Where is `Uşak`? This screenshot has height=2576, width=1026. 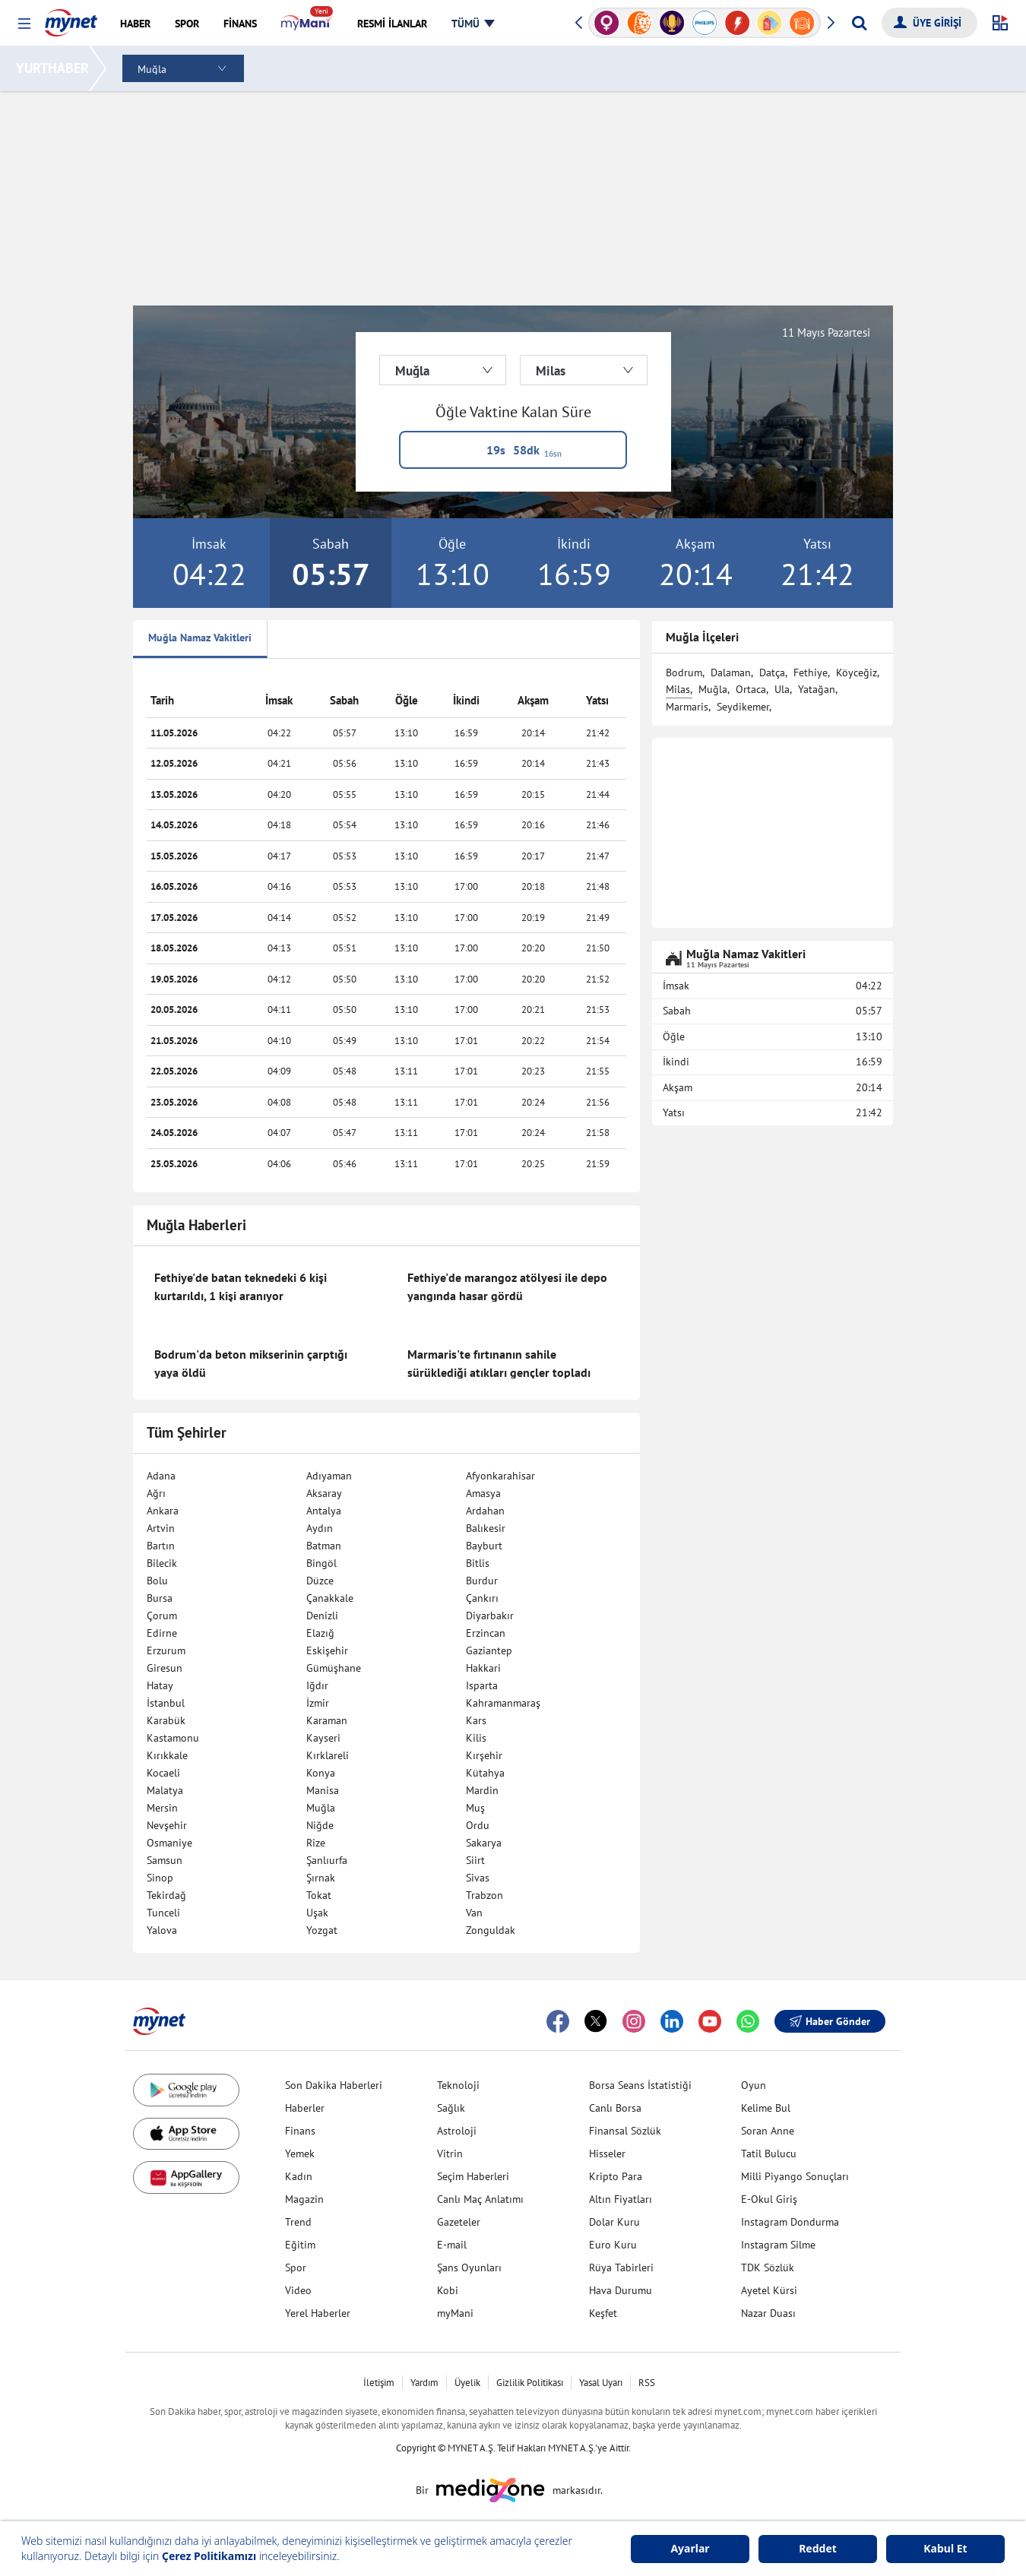 Uşak is located at coordinates (317, 1912).